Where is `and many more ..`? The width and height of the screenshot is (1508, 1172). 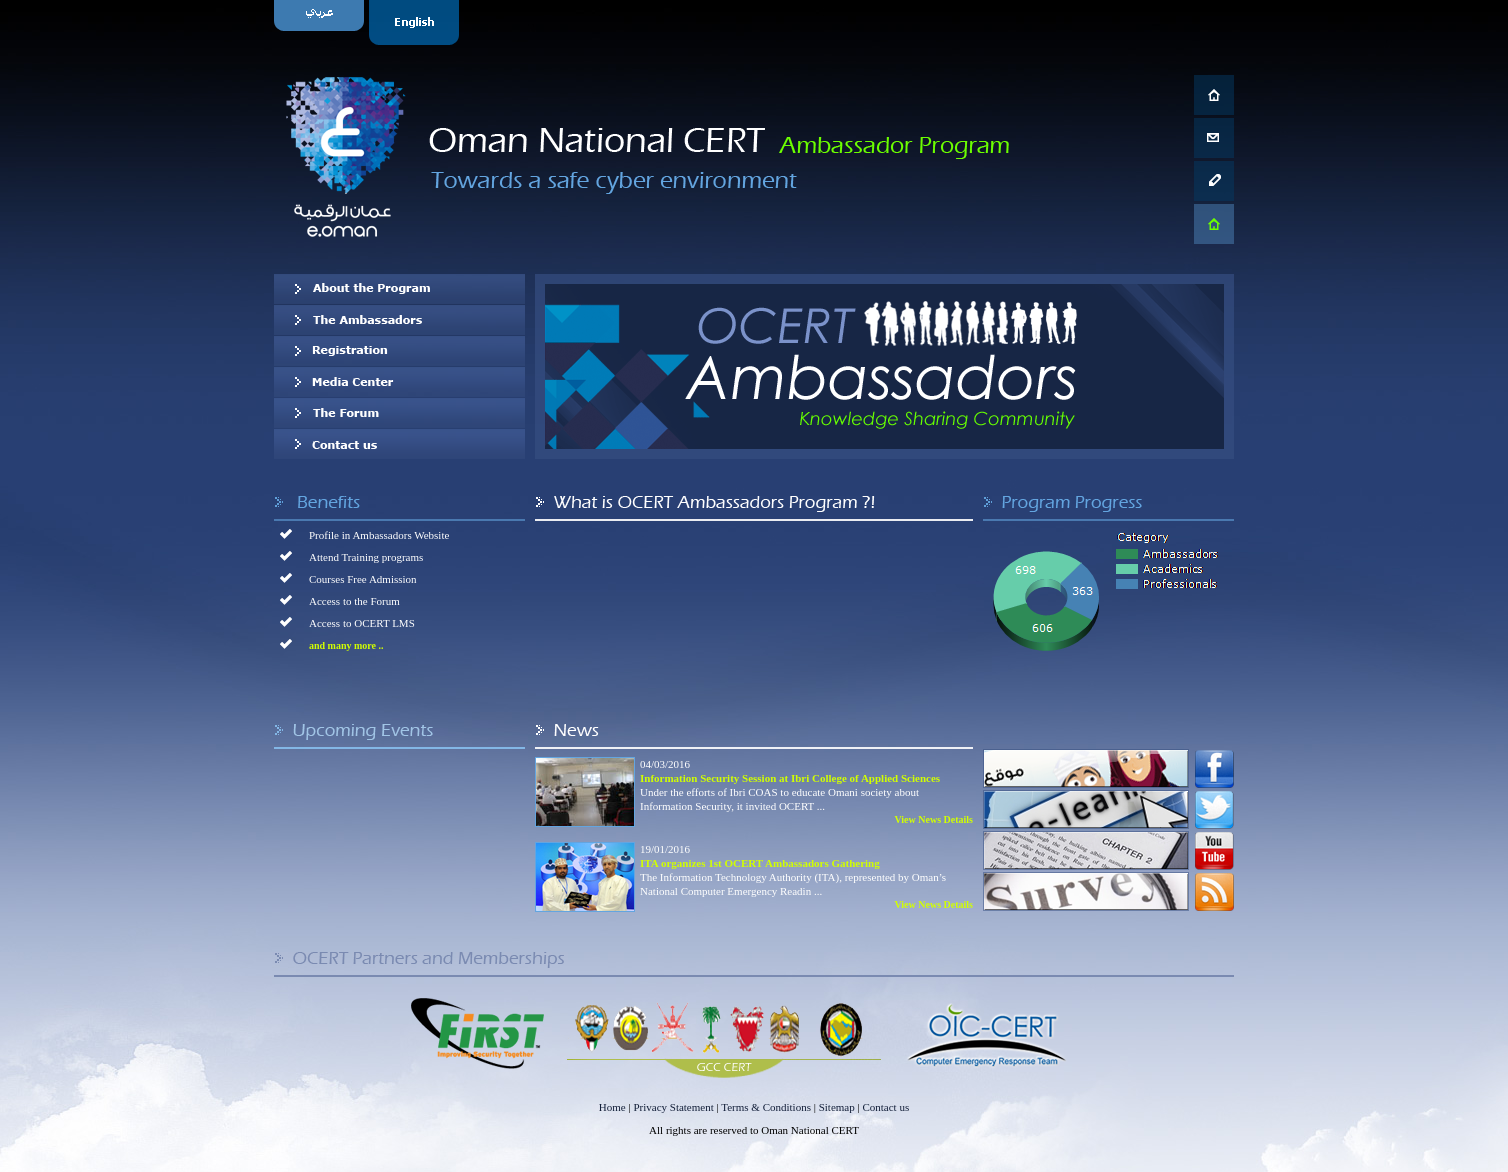
and many more .. is located at coordinates (346, 645).